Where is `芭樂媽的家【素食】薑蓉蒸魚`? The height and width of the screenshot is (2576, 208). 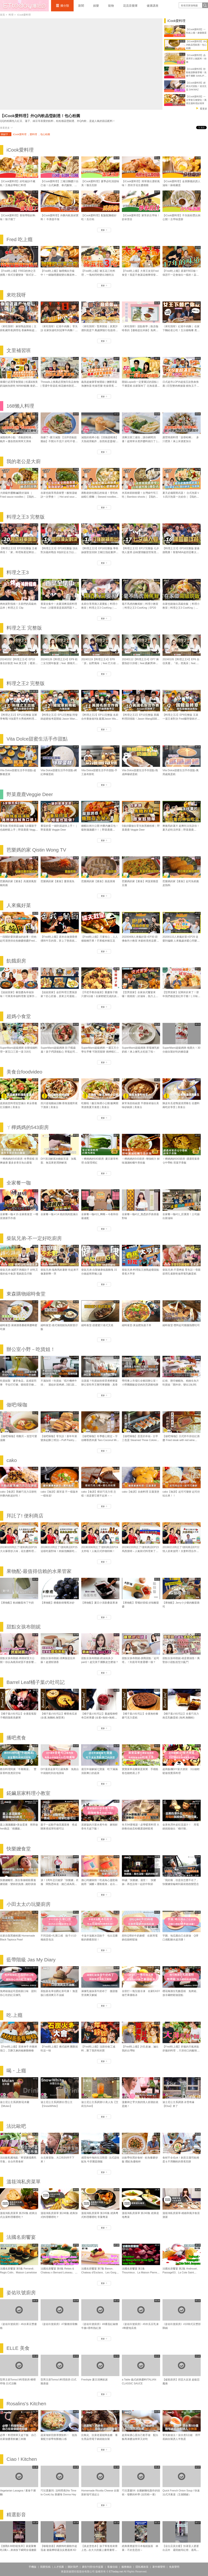
芭樂媽的家【素食】薑蓉蒸魚 is located at coordinates (57, 881).